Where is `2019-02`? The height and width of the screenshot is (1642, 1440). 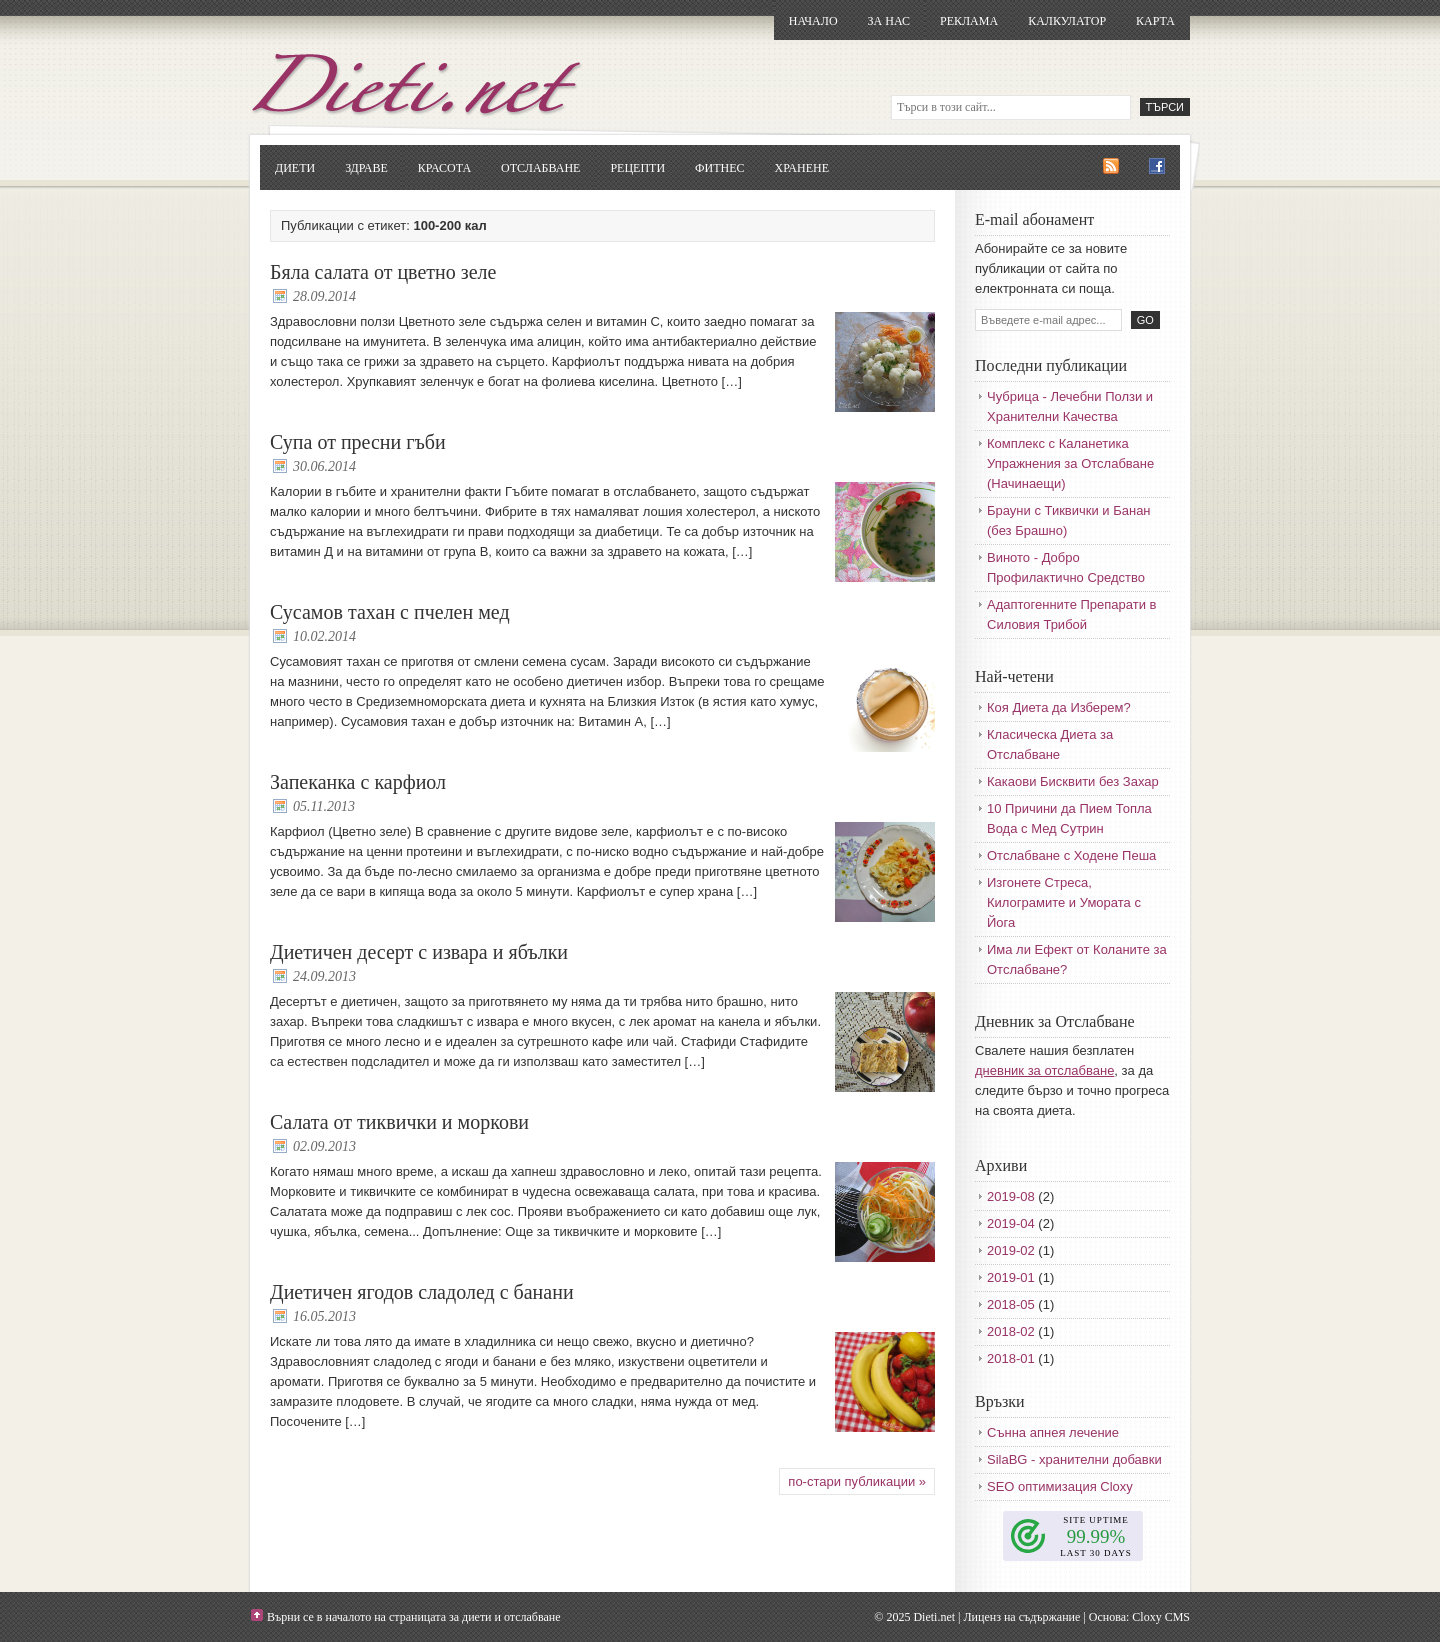 2019-02 is located at coordinates (1011, 1250).